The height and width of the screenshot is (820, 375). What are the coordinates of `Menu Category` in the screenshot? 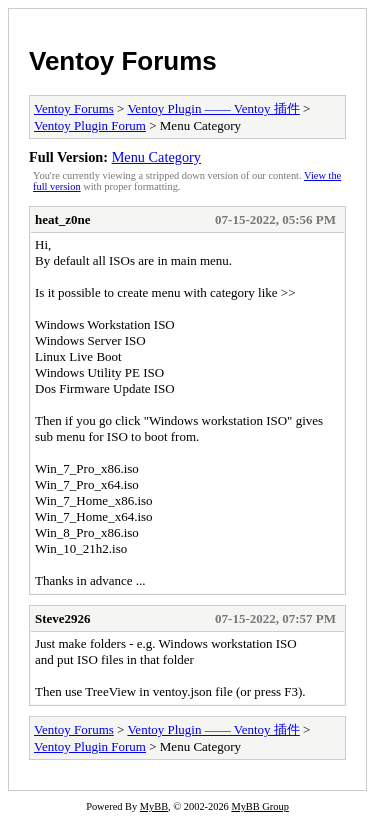 It's located at (156, 157).